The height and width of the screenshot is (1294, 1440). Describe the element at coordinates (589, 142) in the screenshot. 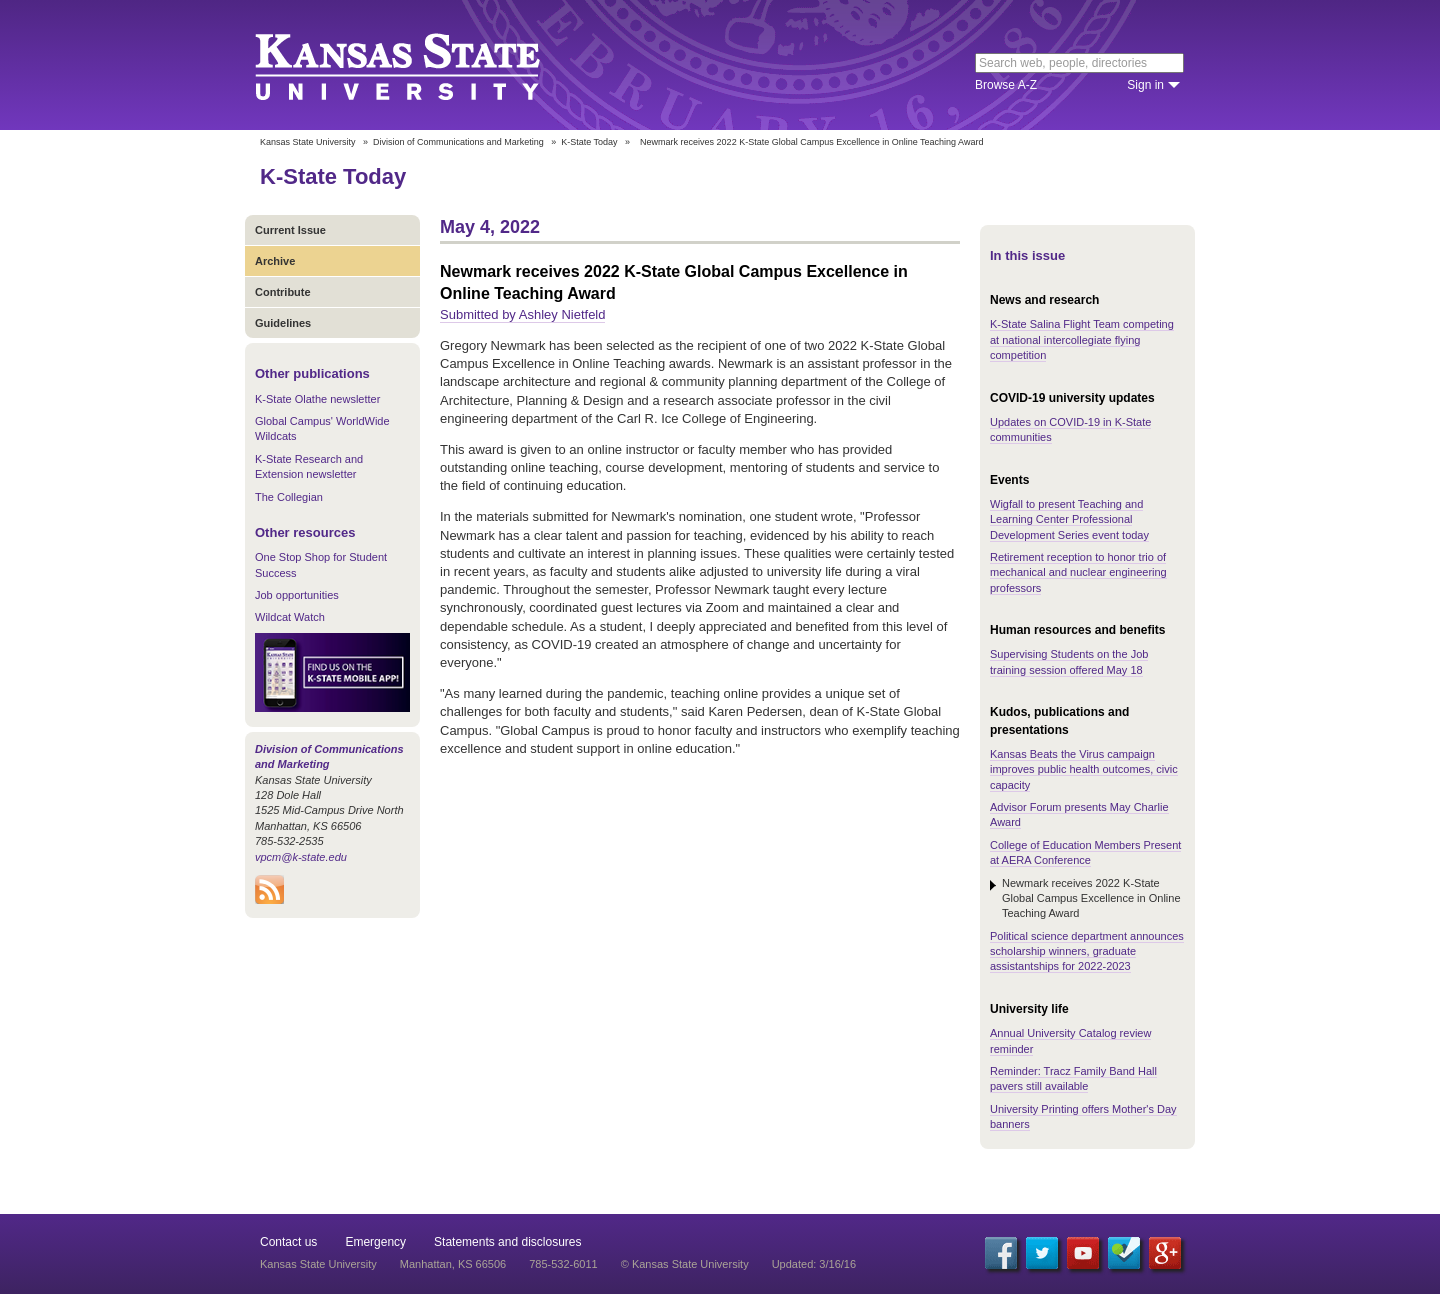

I see `K-State Today` at that location.